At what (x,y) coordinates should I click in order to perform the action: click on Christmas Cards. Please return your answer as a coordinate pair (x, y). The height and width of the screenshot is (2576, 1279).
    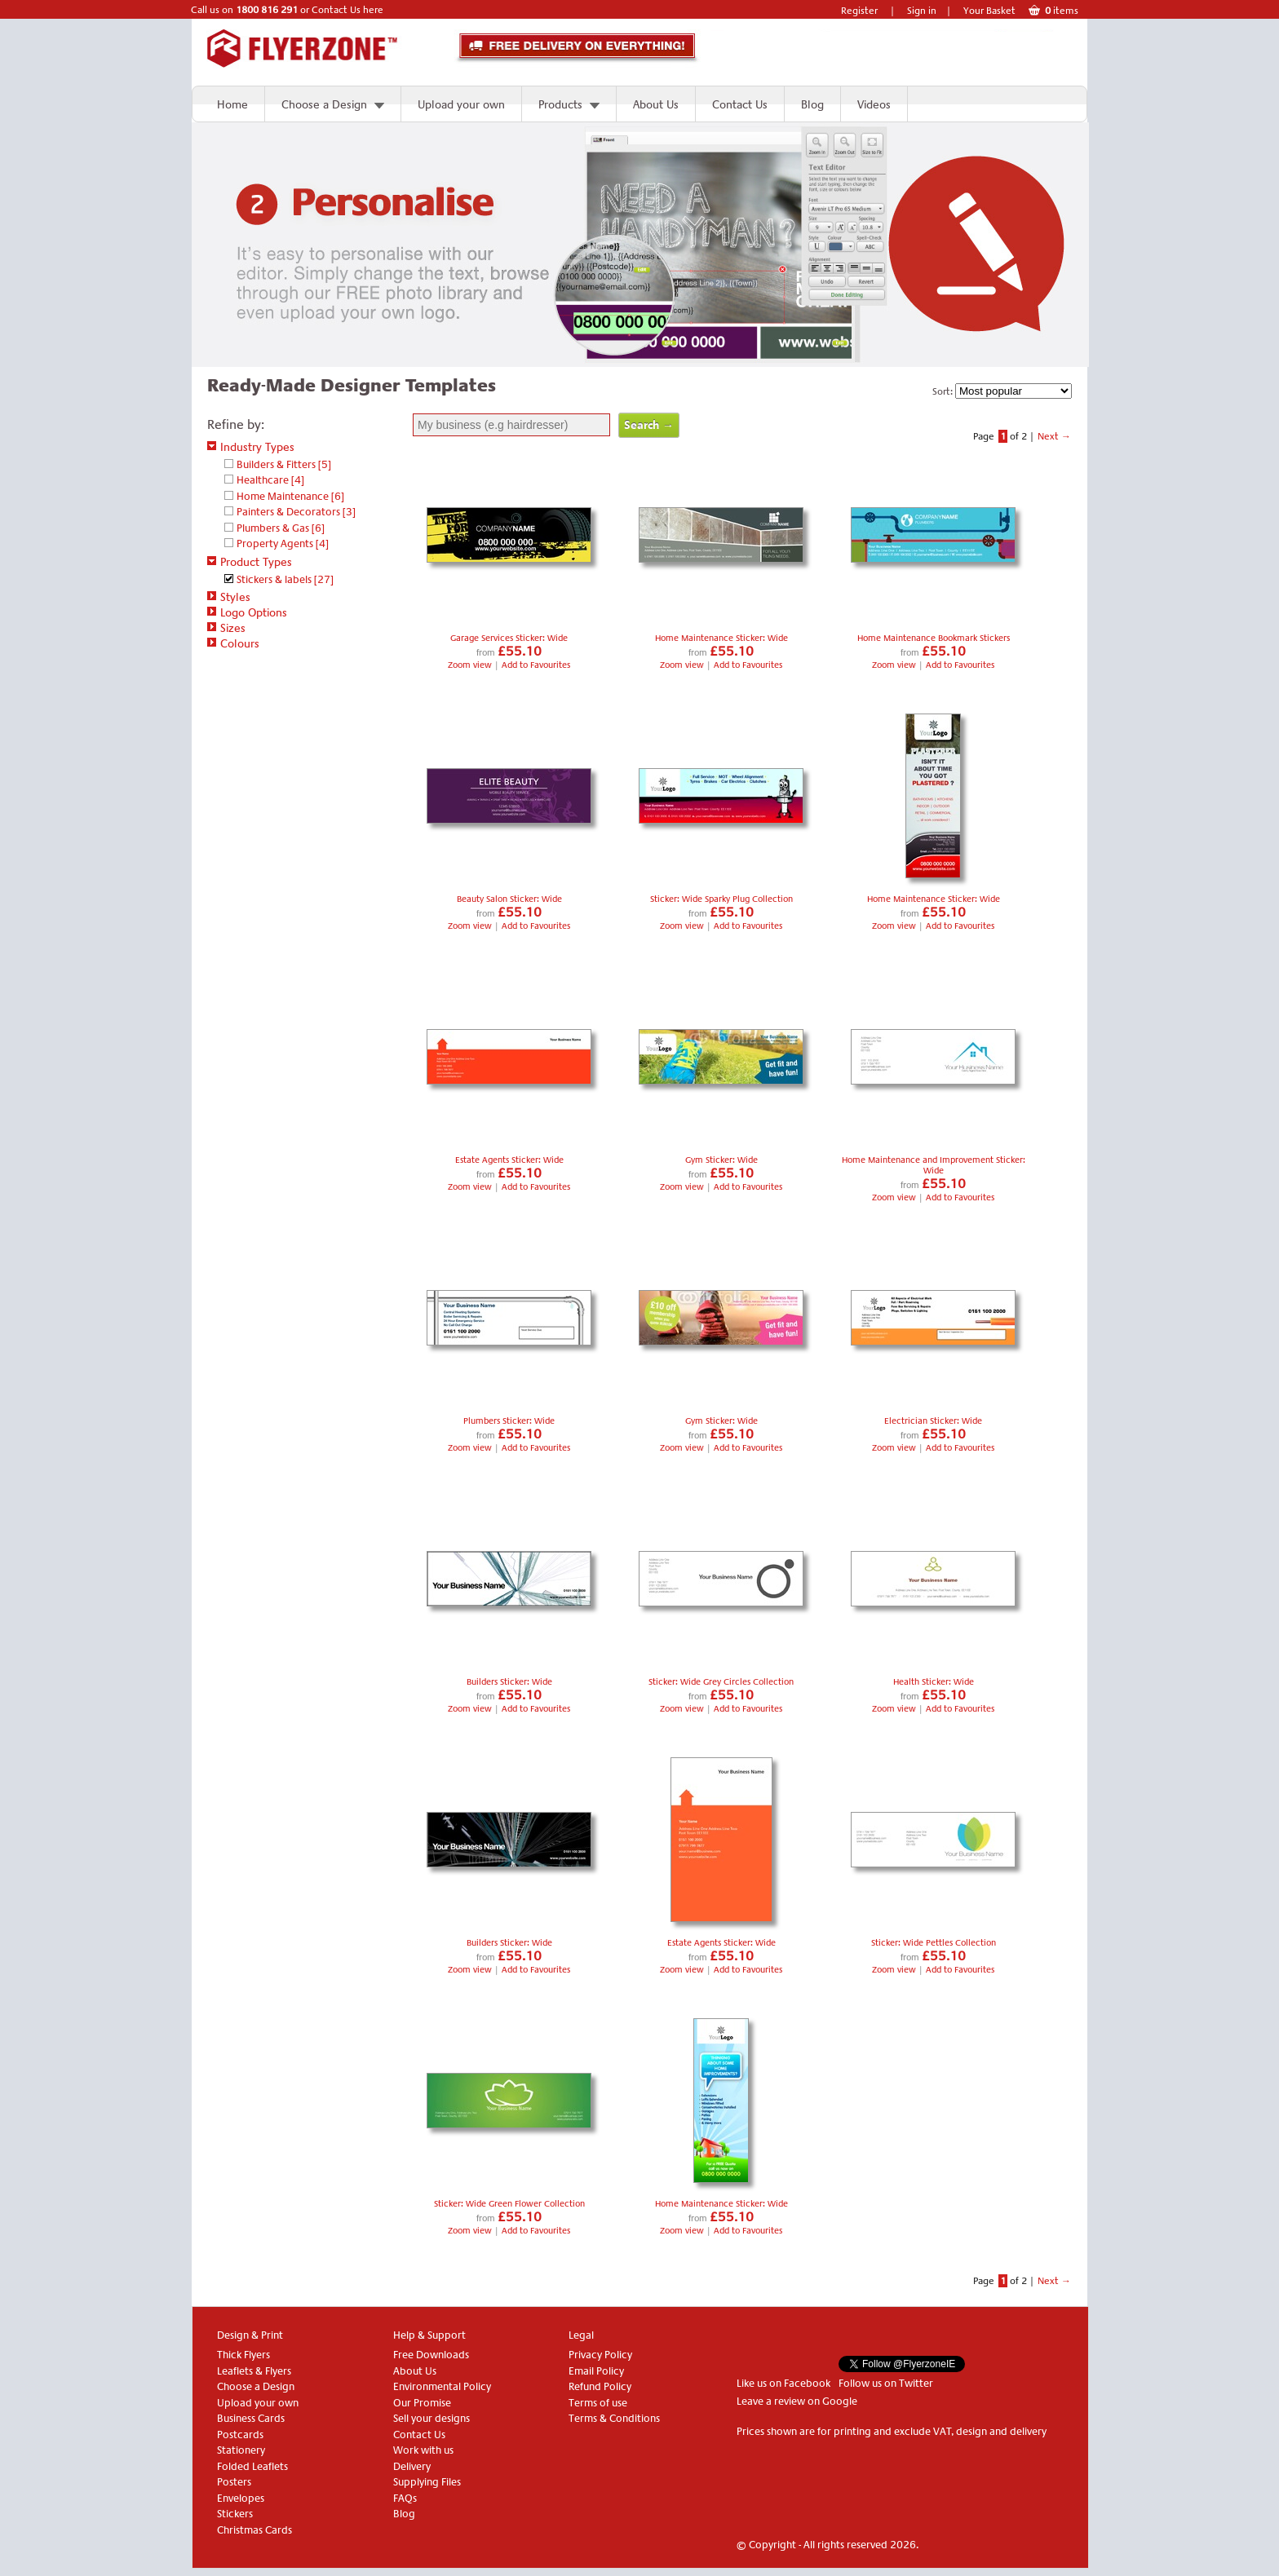
    Looking at the image, I should click on (254, 2530).